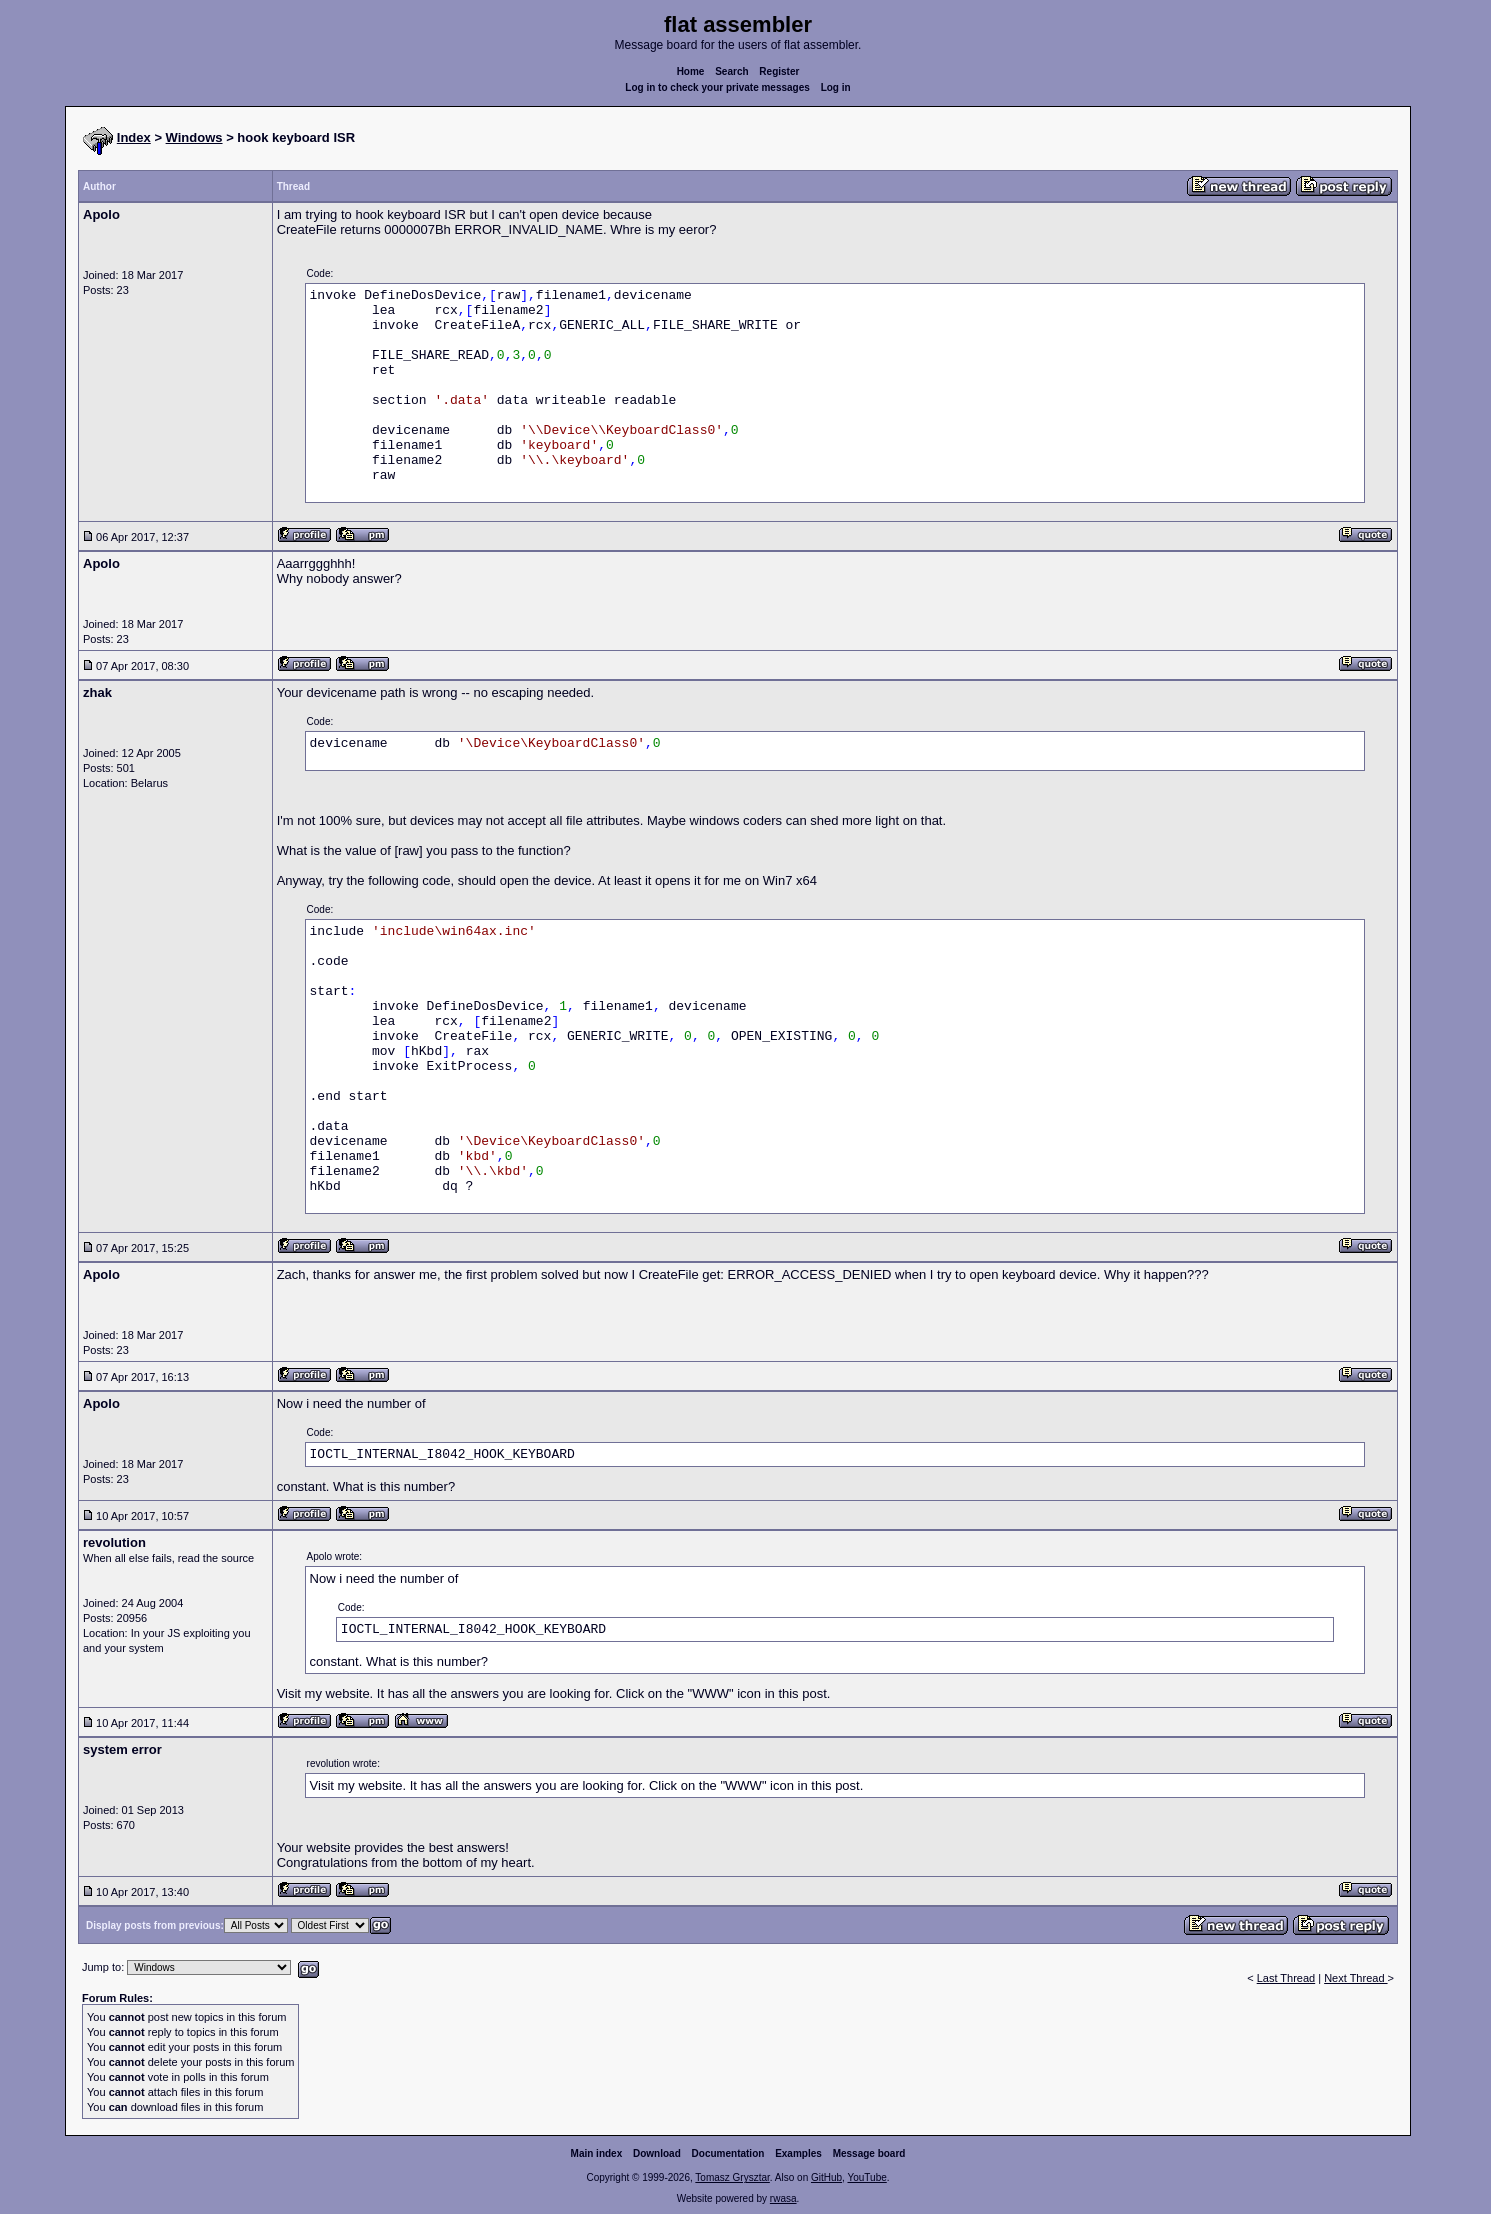 This screenshot has height=2214, width=1491. Describe the element at coordinates (826, 2177) in the screenshot. I see `GitHub` at that location.